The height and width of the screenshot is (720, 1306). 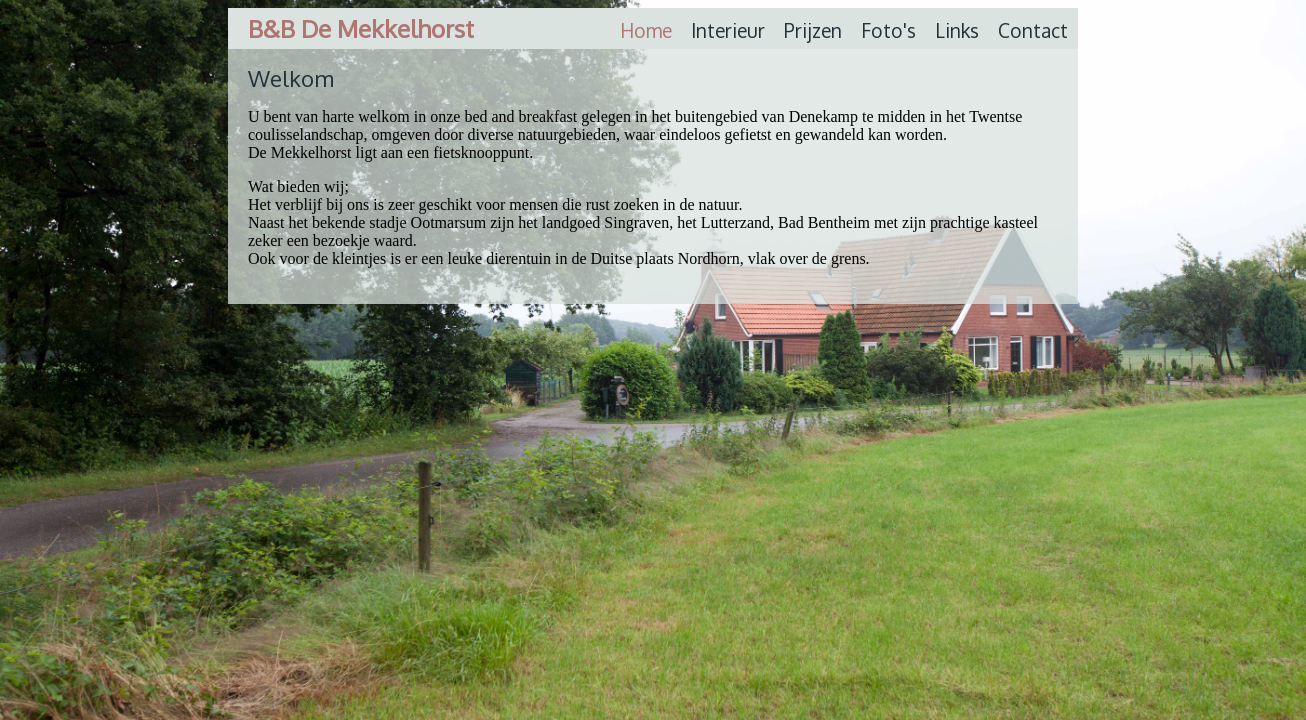 What do you see at coordinates (728, 30) in the screenshot?
I see `Interieur` at bounding box center [728, 30].